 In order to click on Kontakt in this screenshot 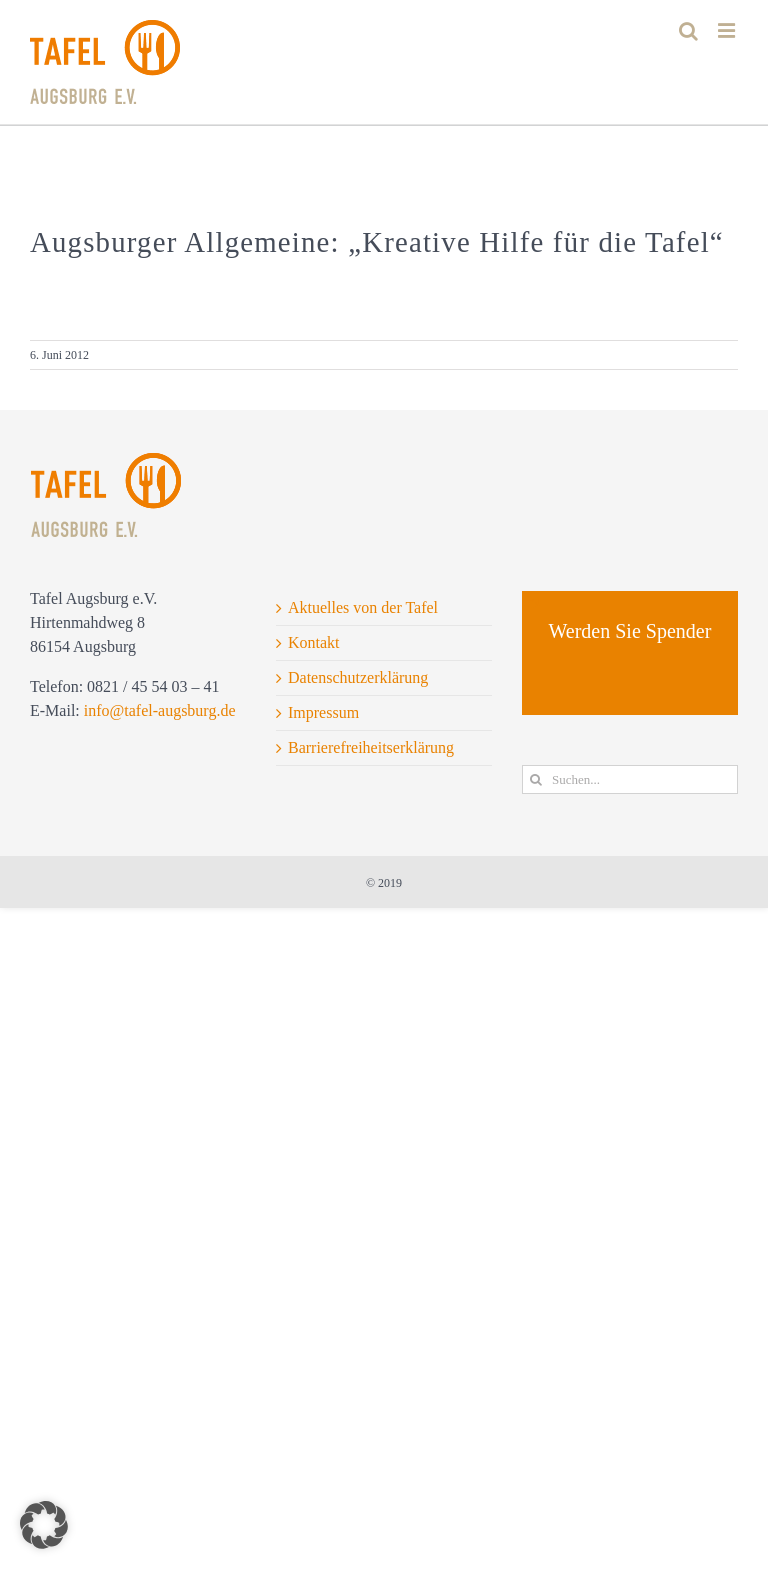, I will do `click(314, 642)`.